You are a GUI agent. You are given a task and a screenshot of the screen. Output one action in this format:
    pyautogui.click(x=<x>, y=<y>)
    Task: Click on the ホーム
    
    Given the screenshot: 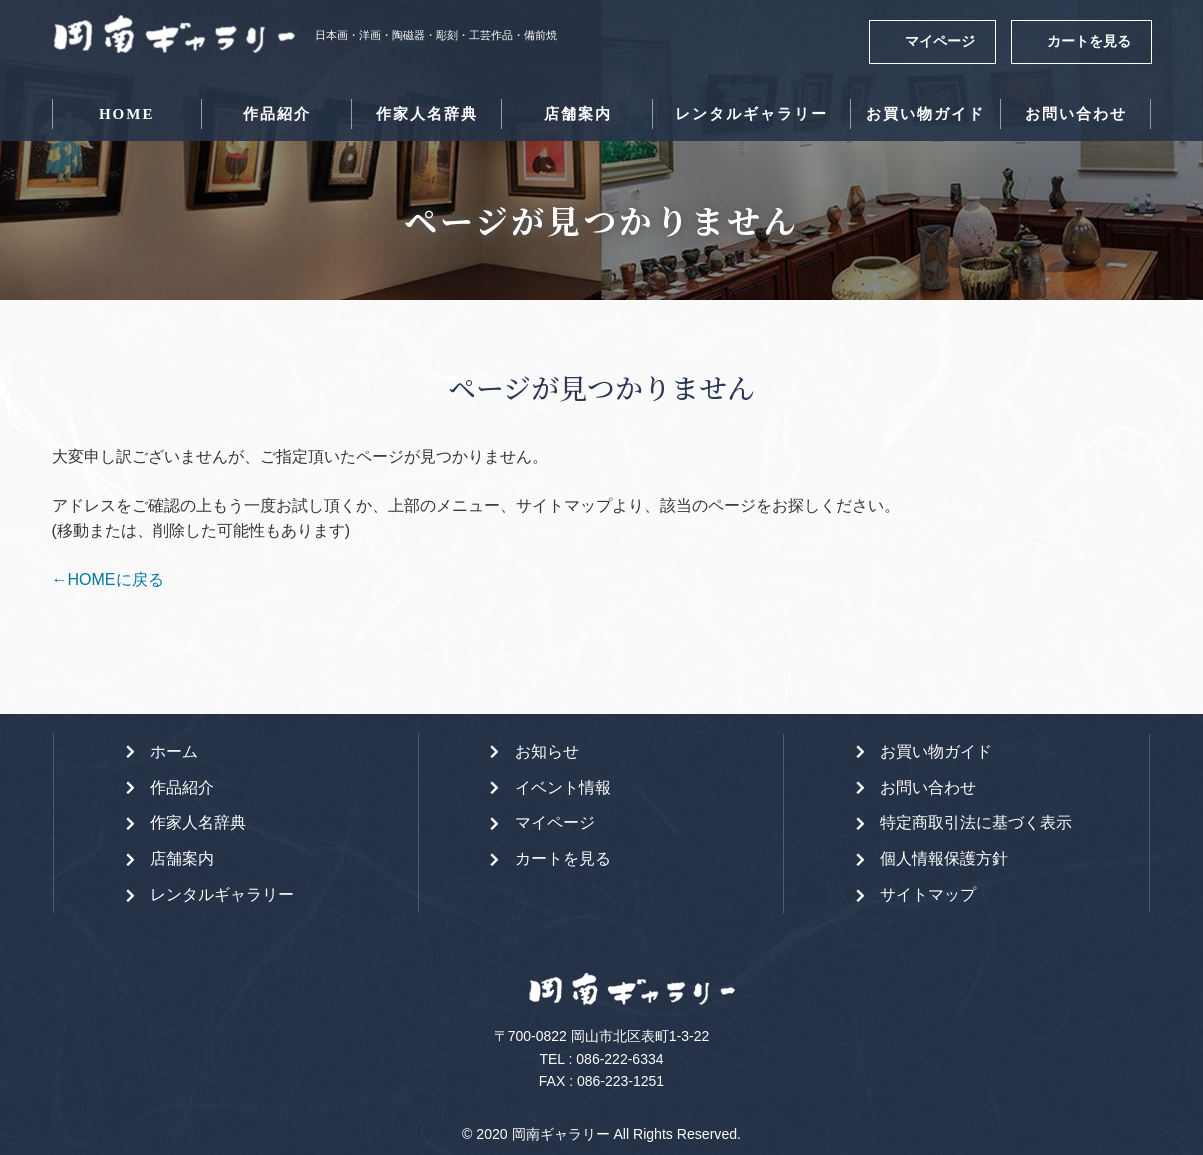 What is the action you would take?
    pyautogui.click(x=174, y=751)
    